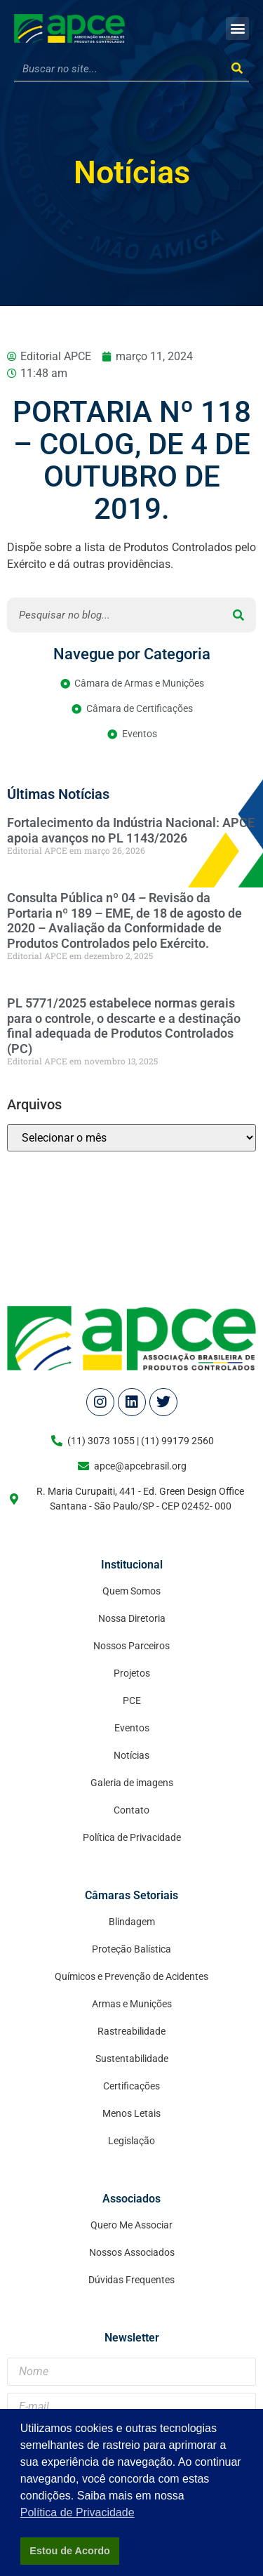 This screenshot has width=263, height=2576. I want to click on Quem Somos, so click(131, 1591).